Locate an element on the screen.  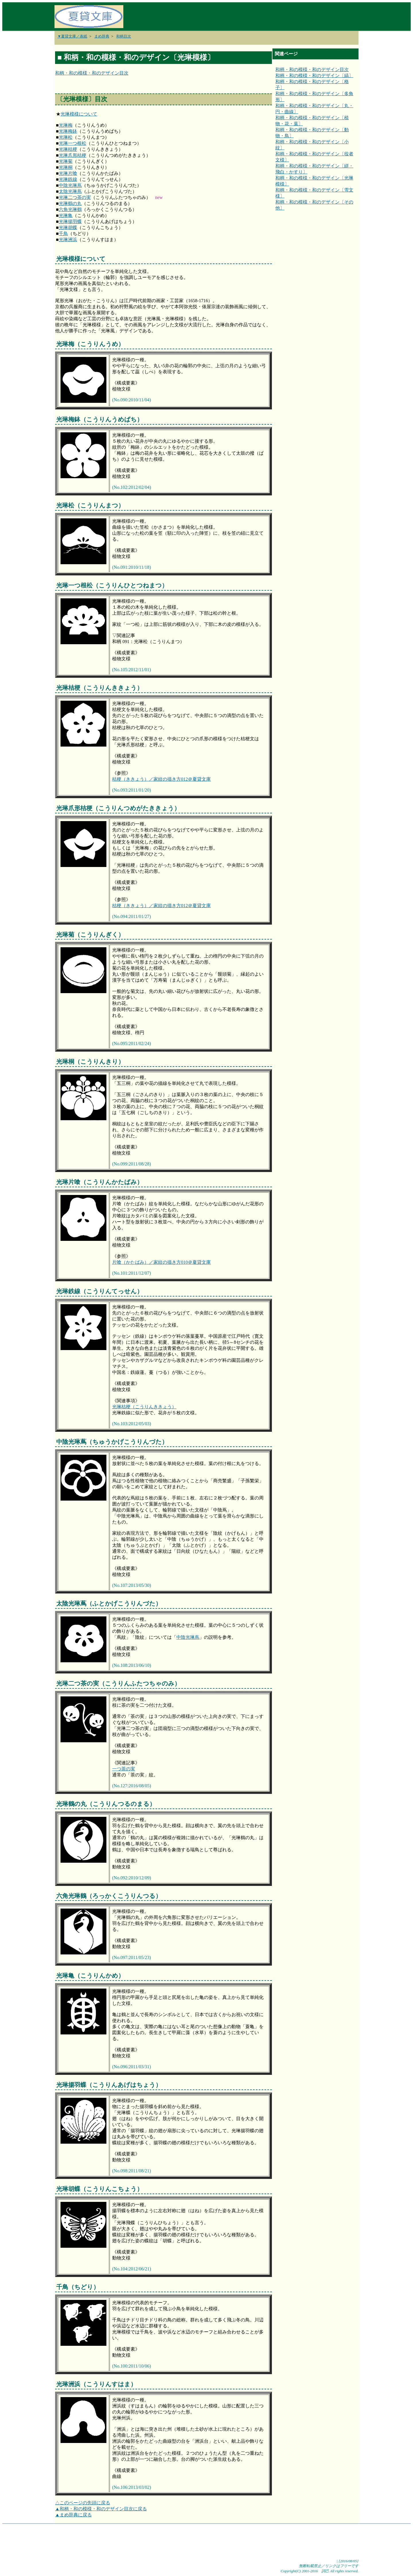
和柄・和の模様・和のデザイン〔縞〕 is located at coordinates (314, 75).